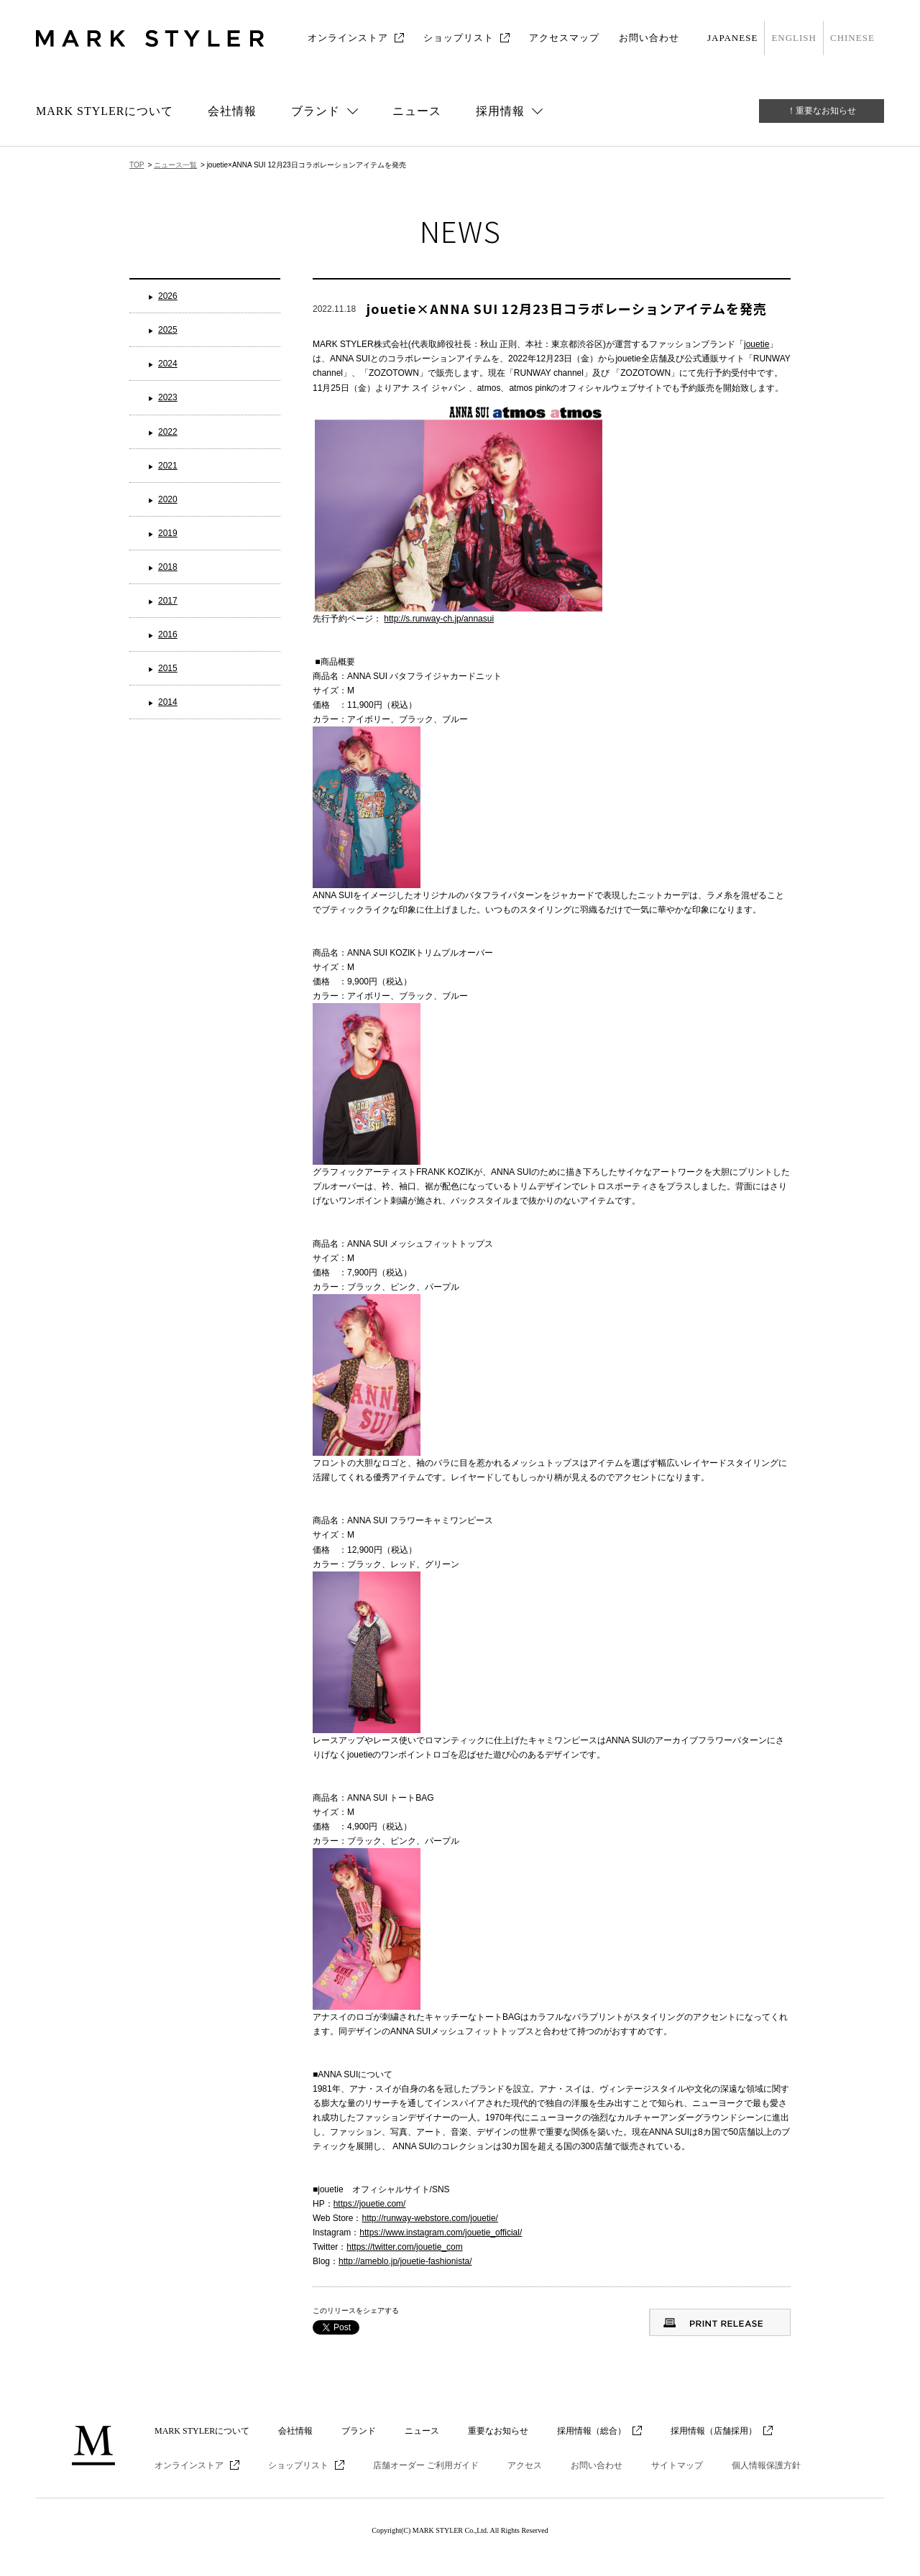 This screenshot has height=2576, width=920. What do you see at coordinates (498, 2431) in the screenshot?
I see `重要なお知らせ` at bounding box center [498, 2431].